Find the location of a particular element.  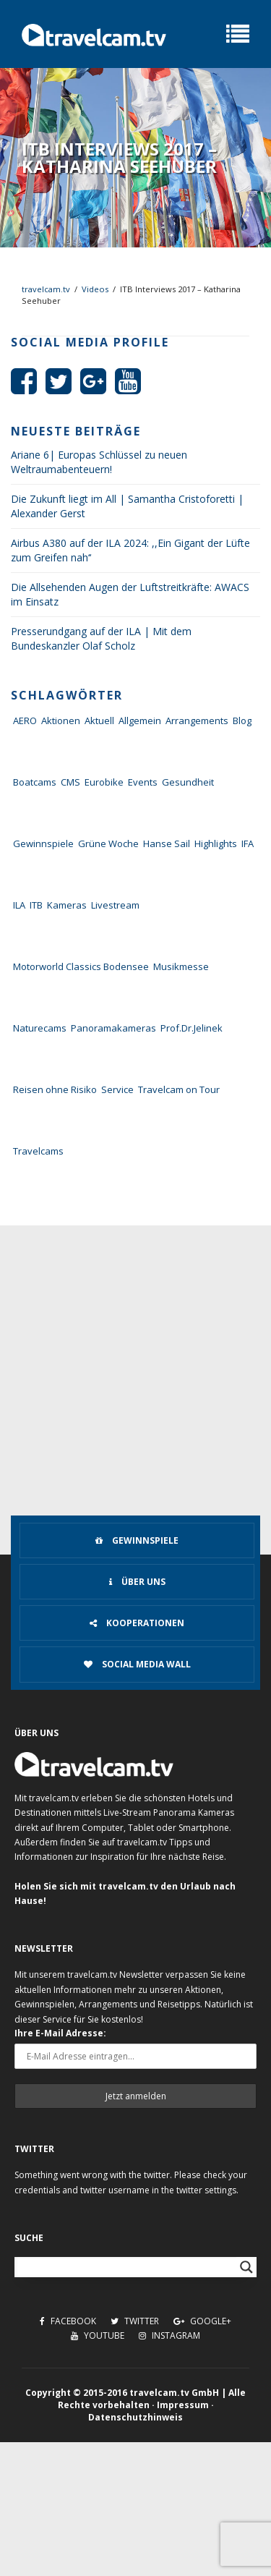

Aktionen [Aktionen (1 Eintrag)] is located at coordinates (60, 720).